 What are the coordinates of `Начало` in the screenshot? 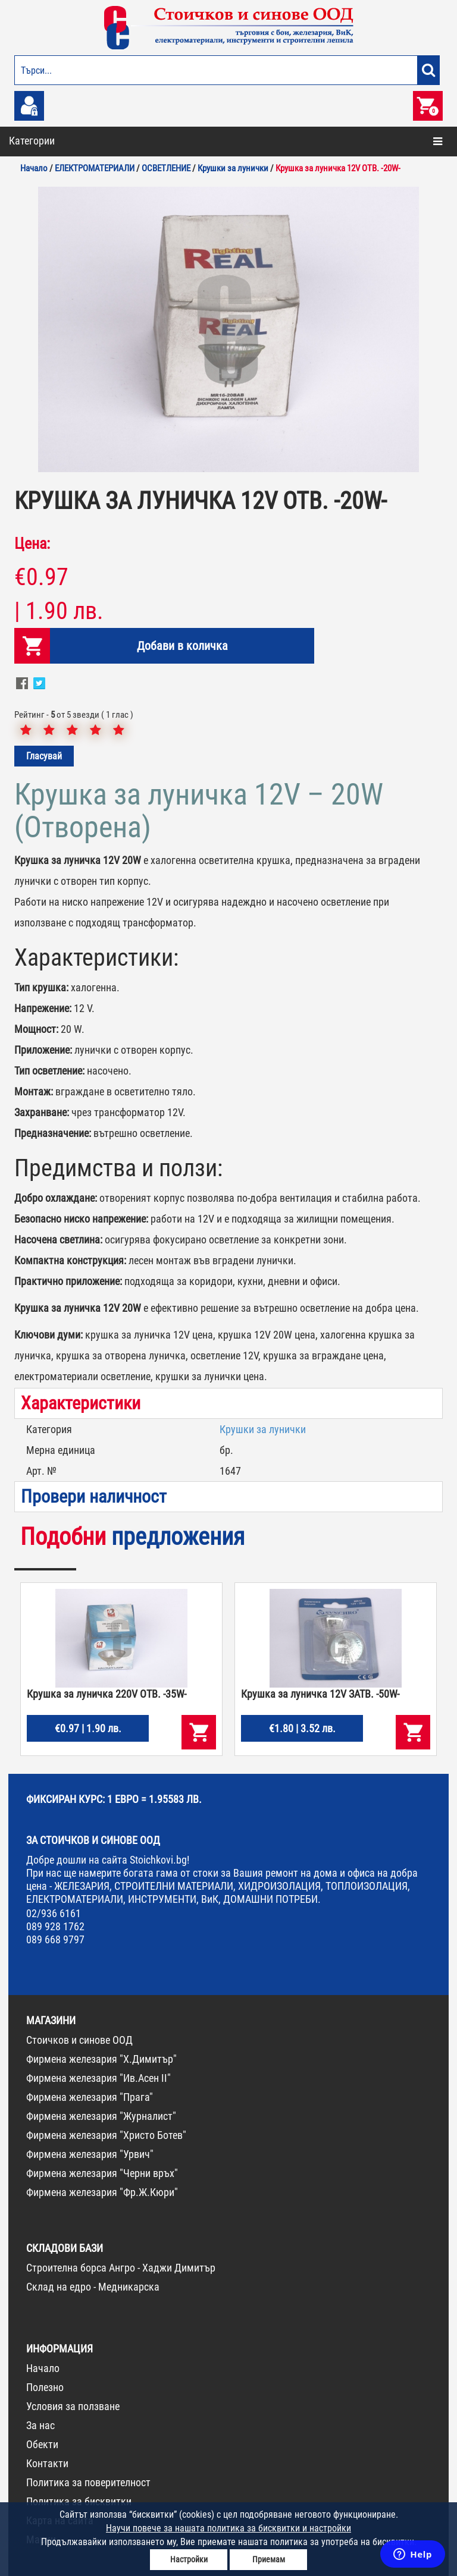 It's located at (43, 2368).